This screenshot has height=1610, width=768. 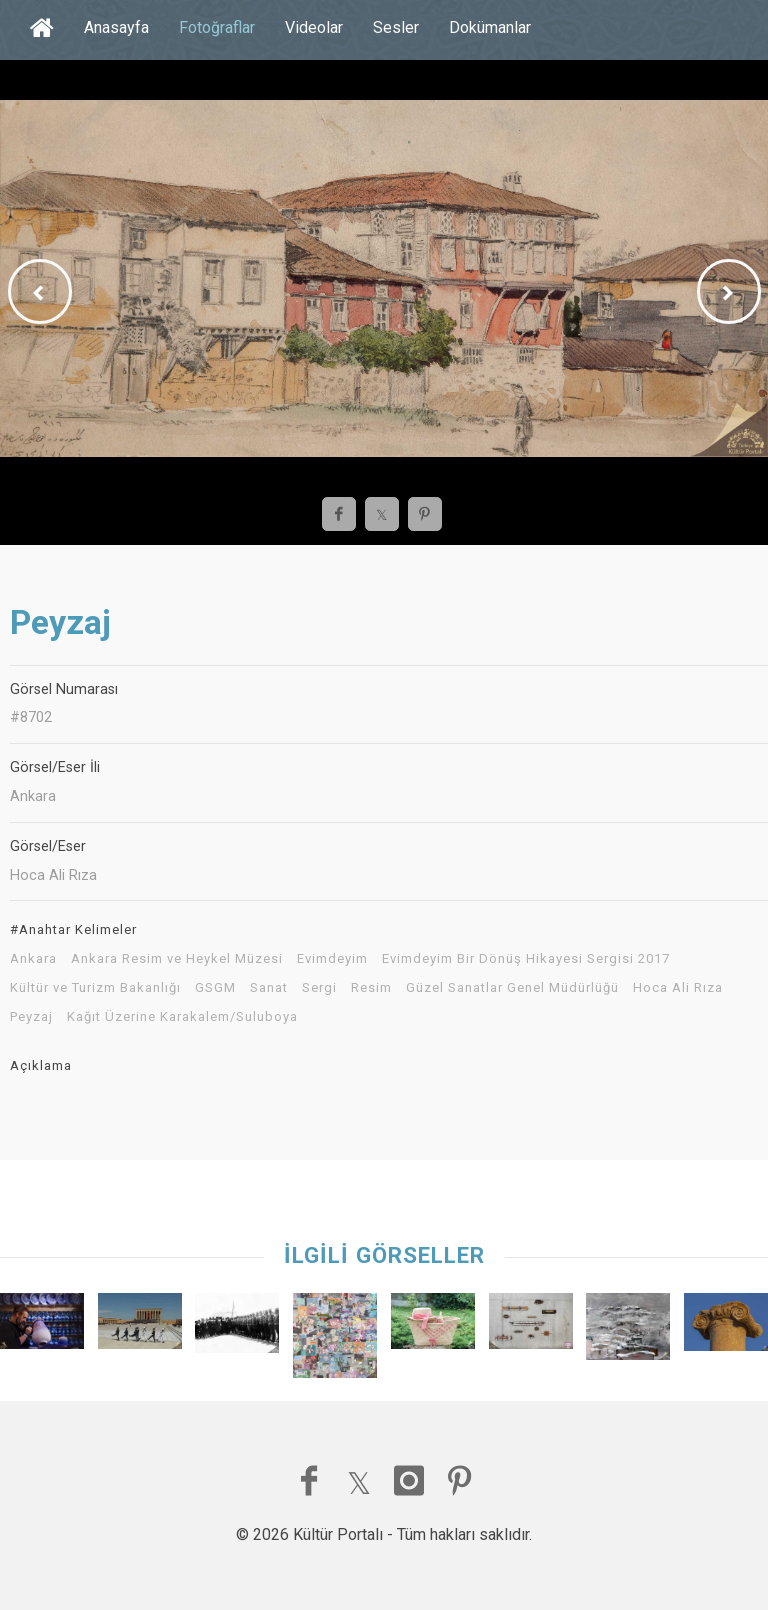 I want to click on Dokümanlar, so click(x=490, y=27).